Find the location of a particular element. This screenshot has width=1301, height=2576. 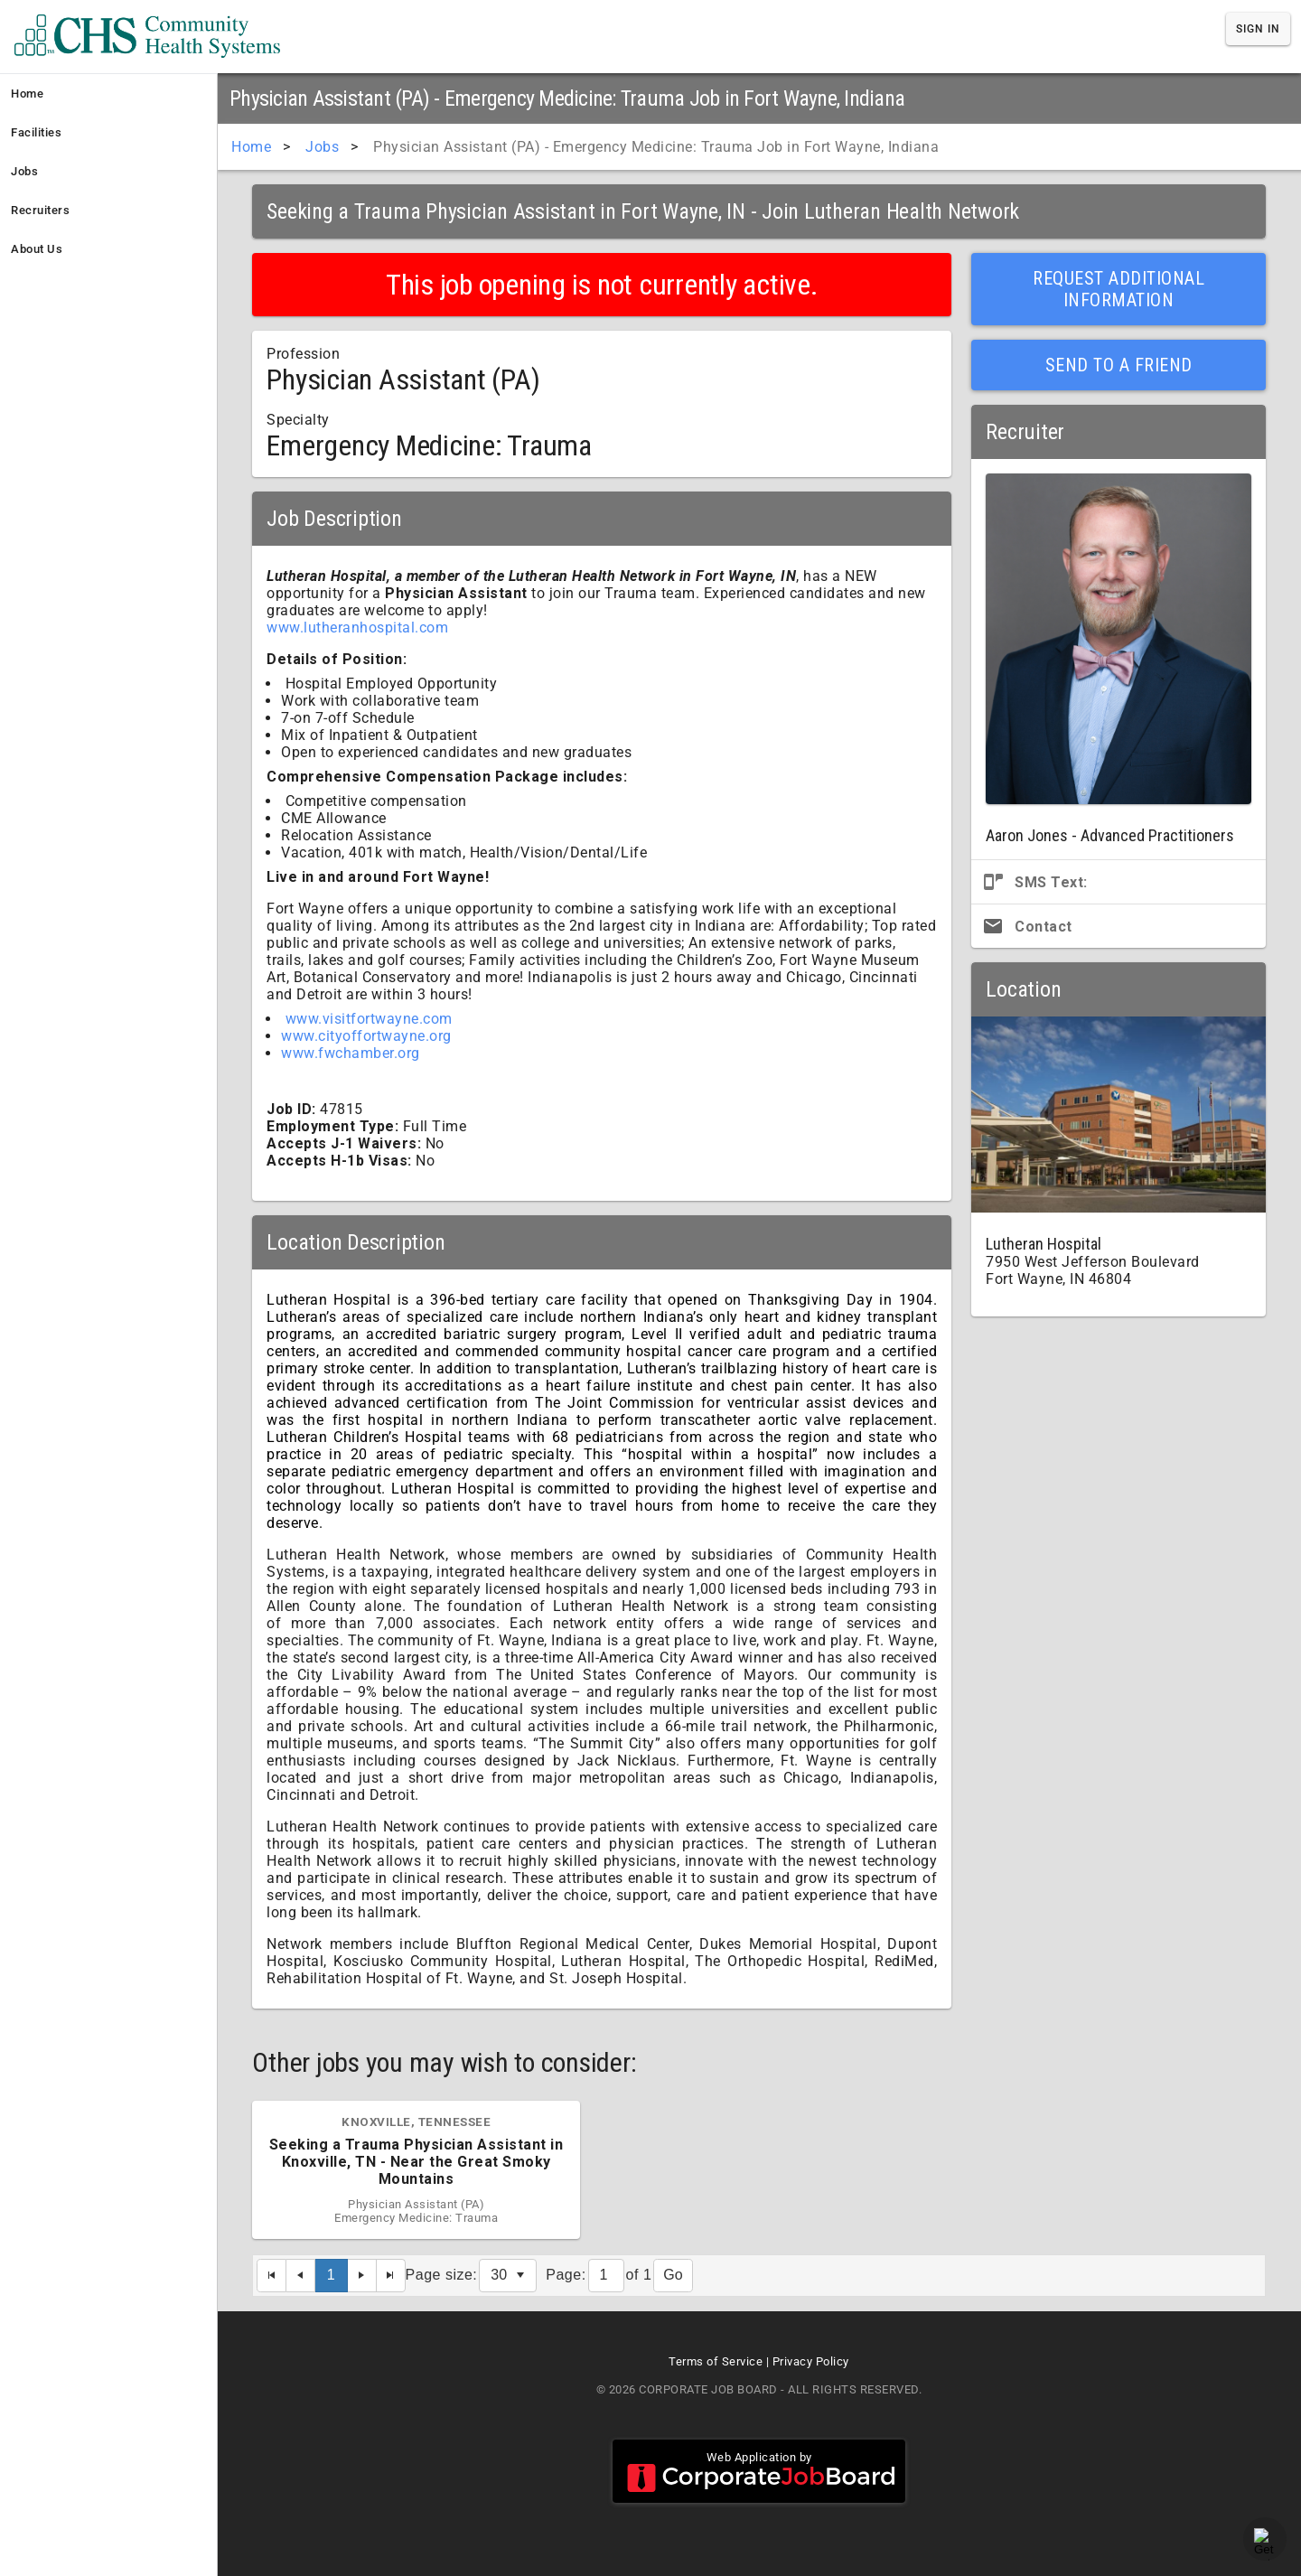

Request Additional Information is located at coordinates (1118, 289).